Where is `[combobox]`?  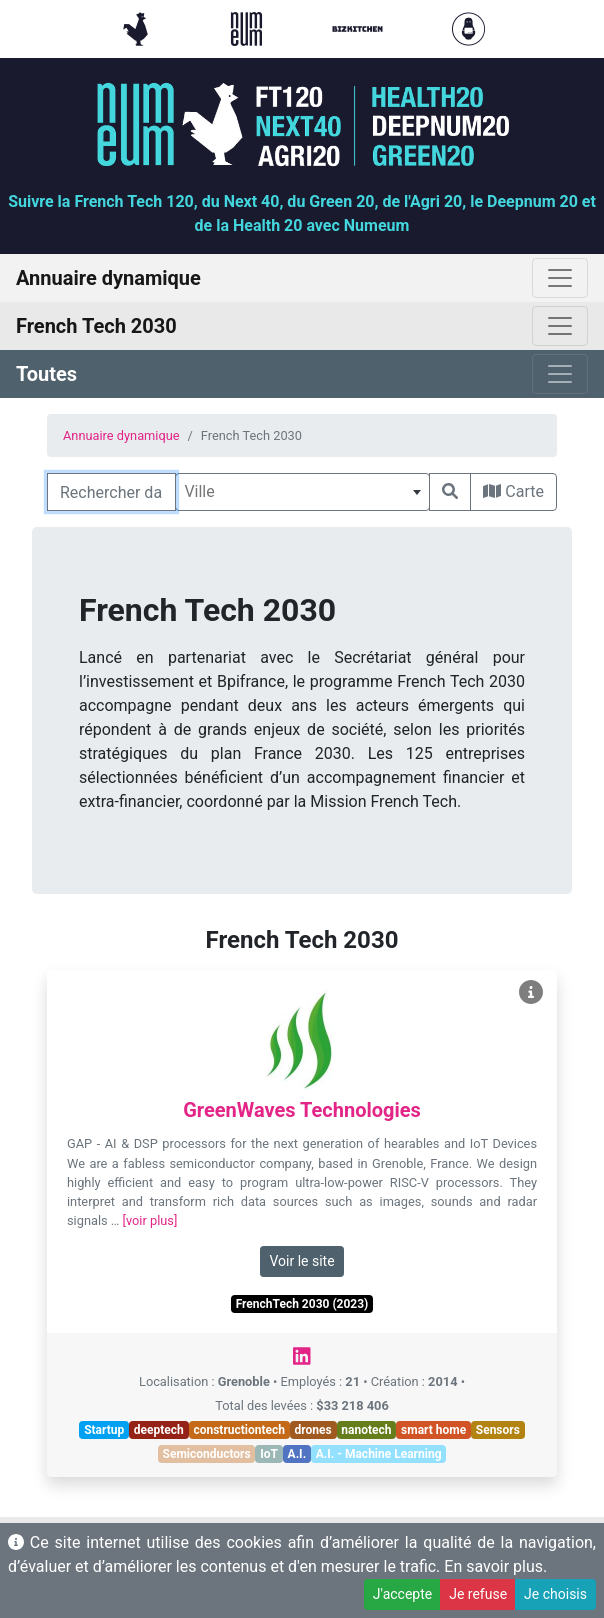 [combobox] is located at coordinates (302, 492).